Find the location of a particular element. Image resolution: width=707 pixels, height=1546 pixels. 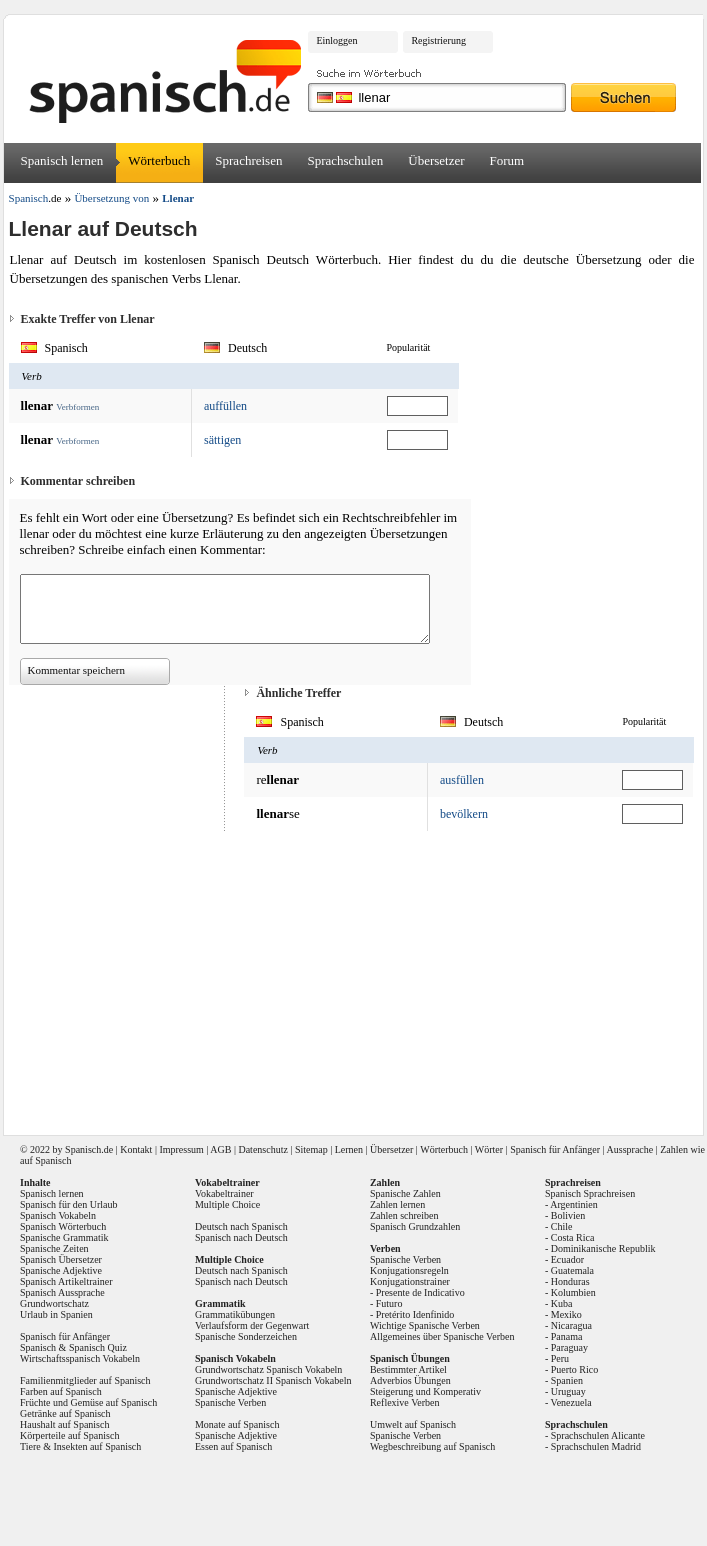

[Advertisement] is located at coordinates (356, 976).